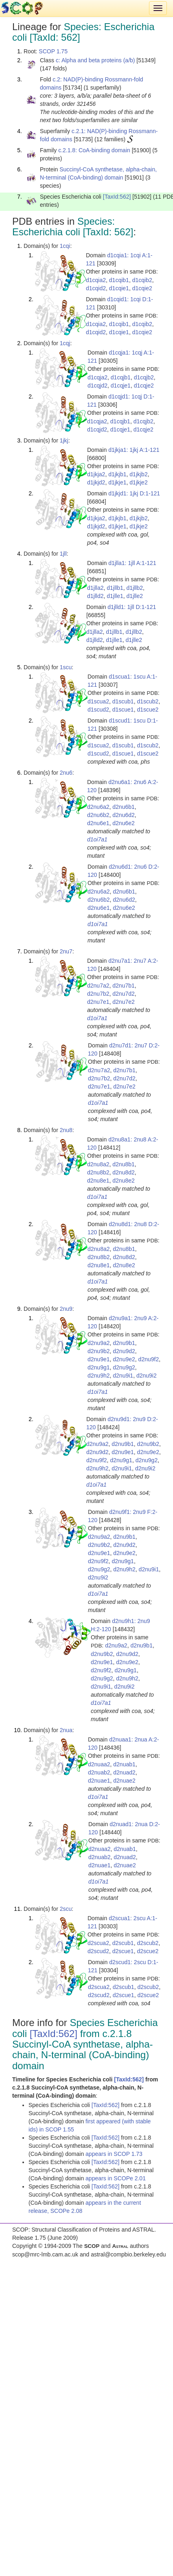  Describe the element at coordinates (133, 450) in the screenshot. I see `d1jkja1: 1jkj A:1-121` at that location.